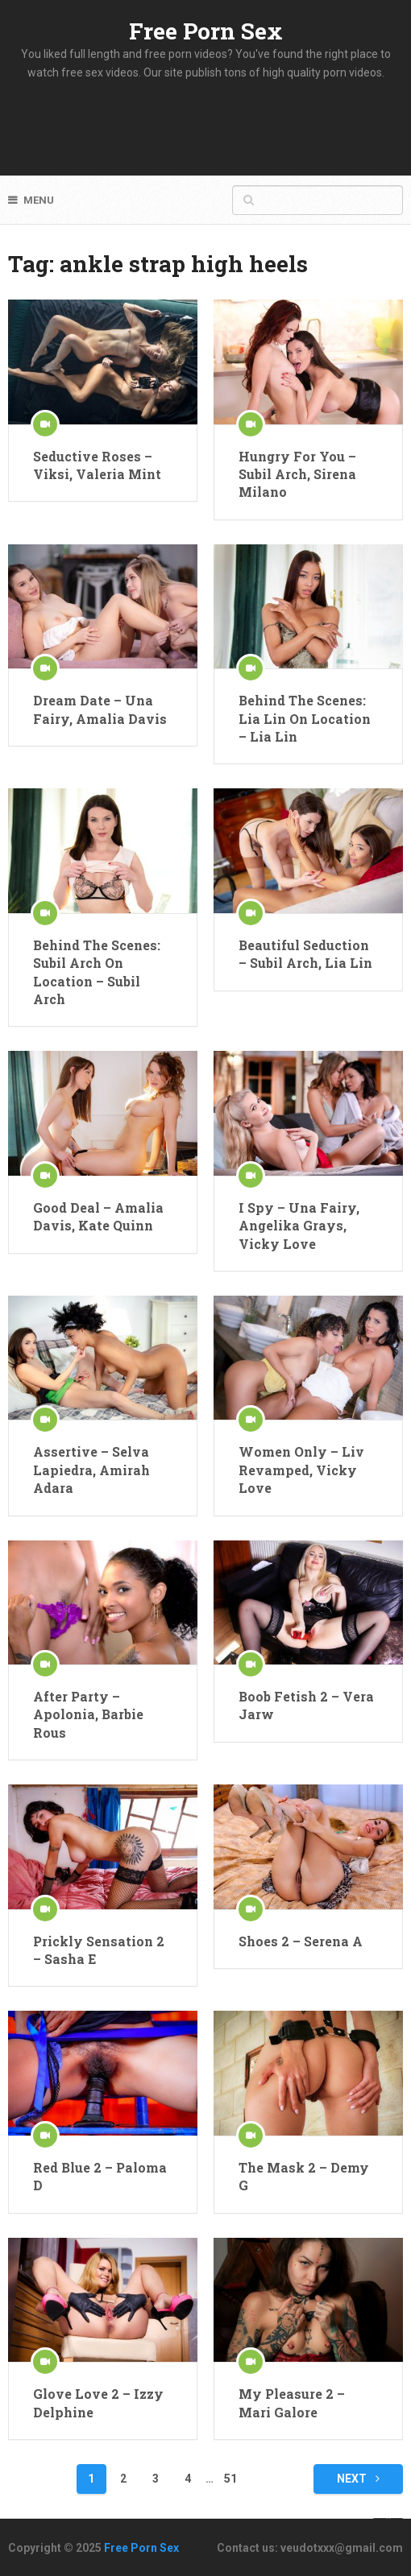 This screenshot has height=2576, width=411. What do you see at coordinates (98, 2402) in the screenshot?
I see `Glove Love 2 – Izzy Delphine` at bounding box center [98, 2402].